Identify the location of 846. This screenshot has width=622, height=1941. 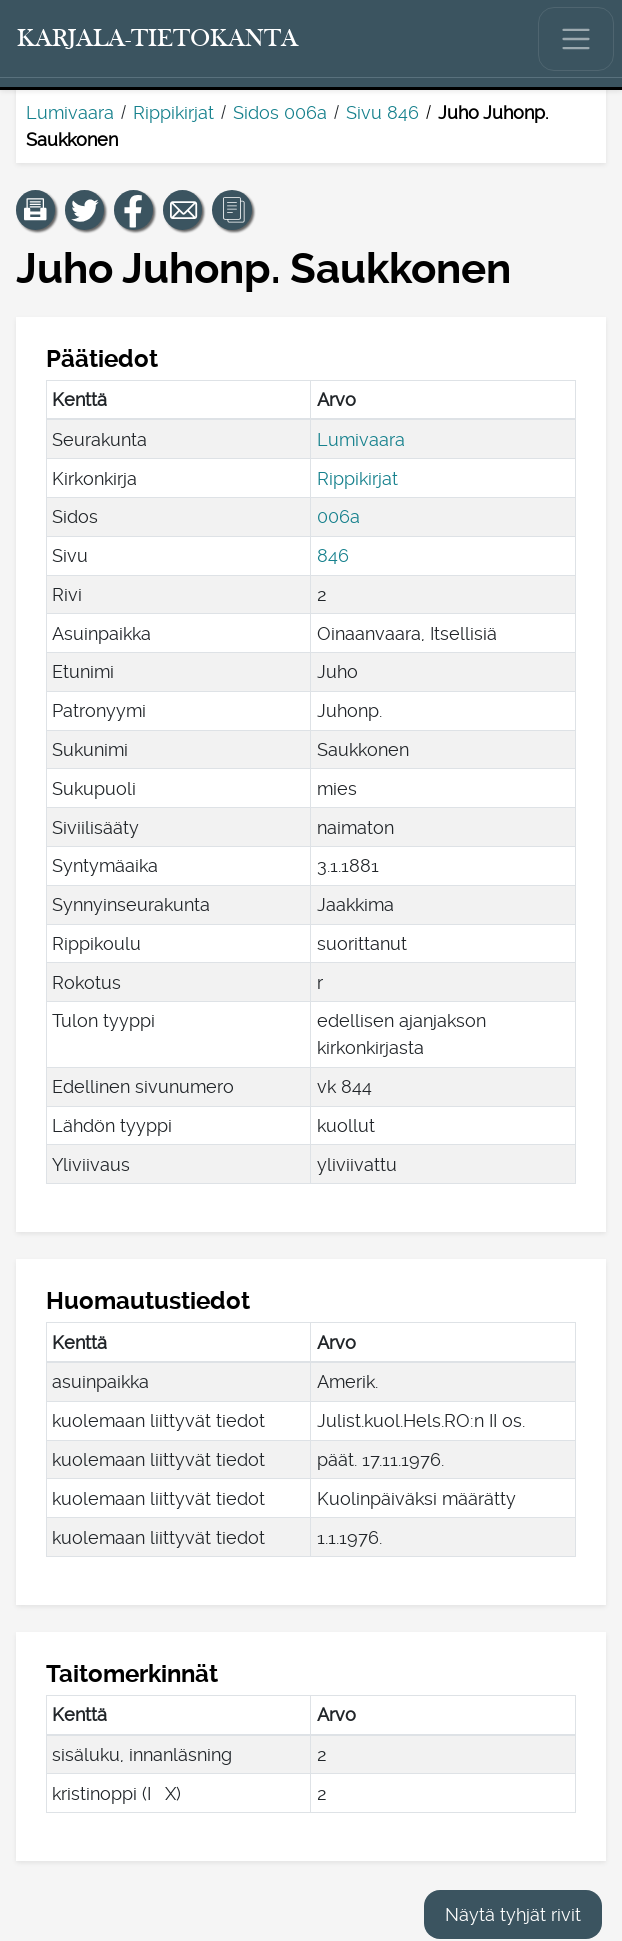
(333, 555).